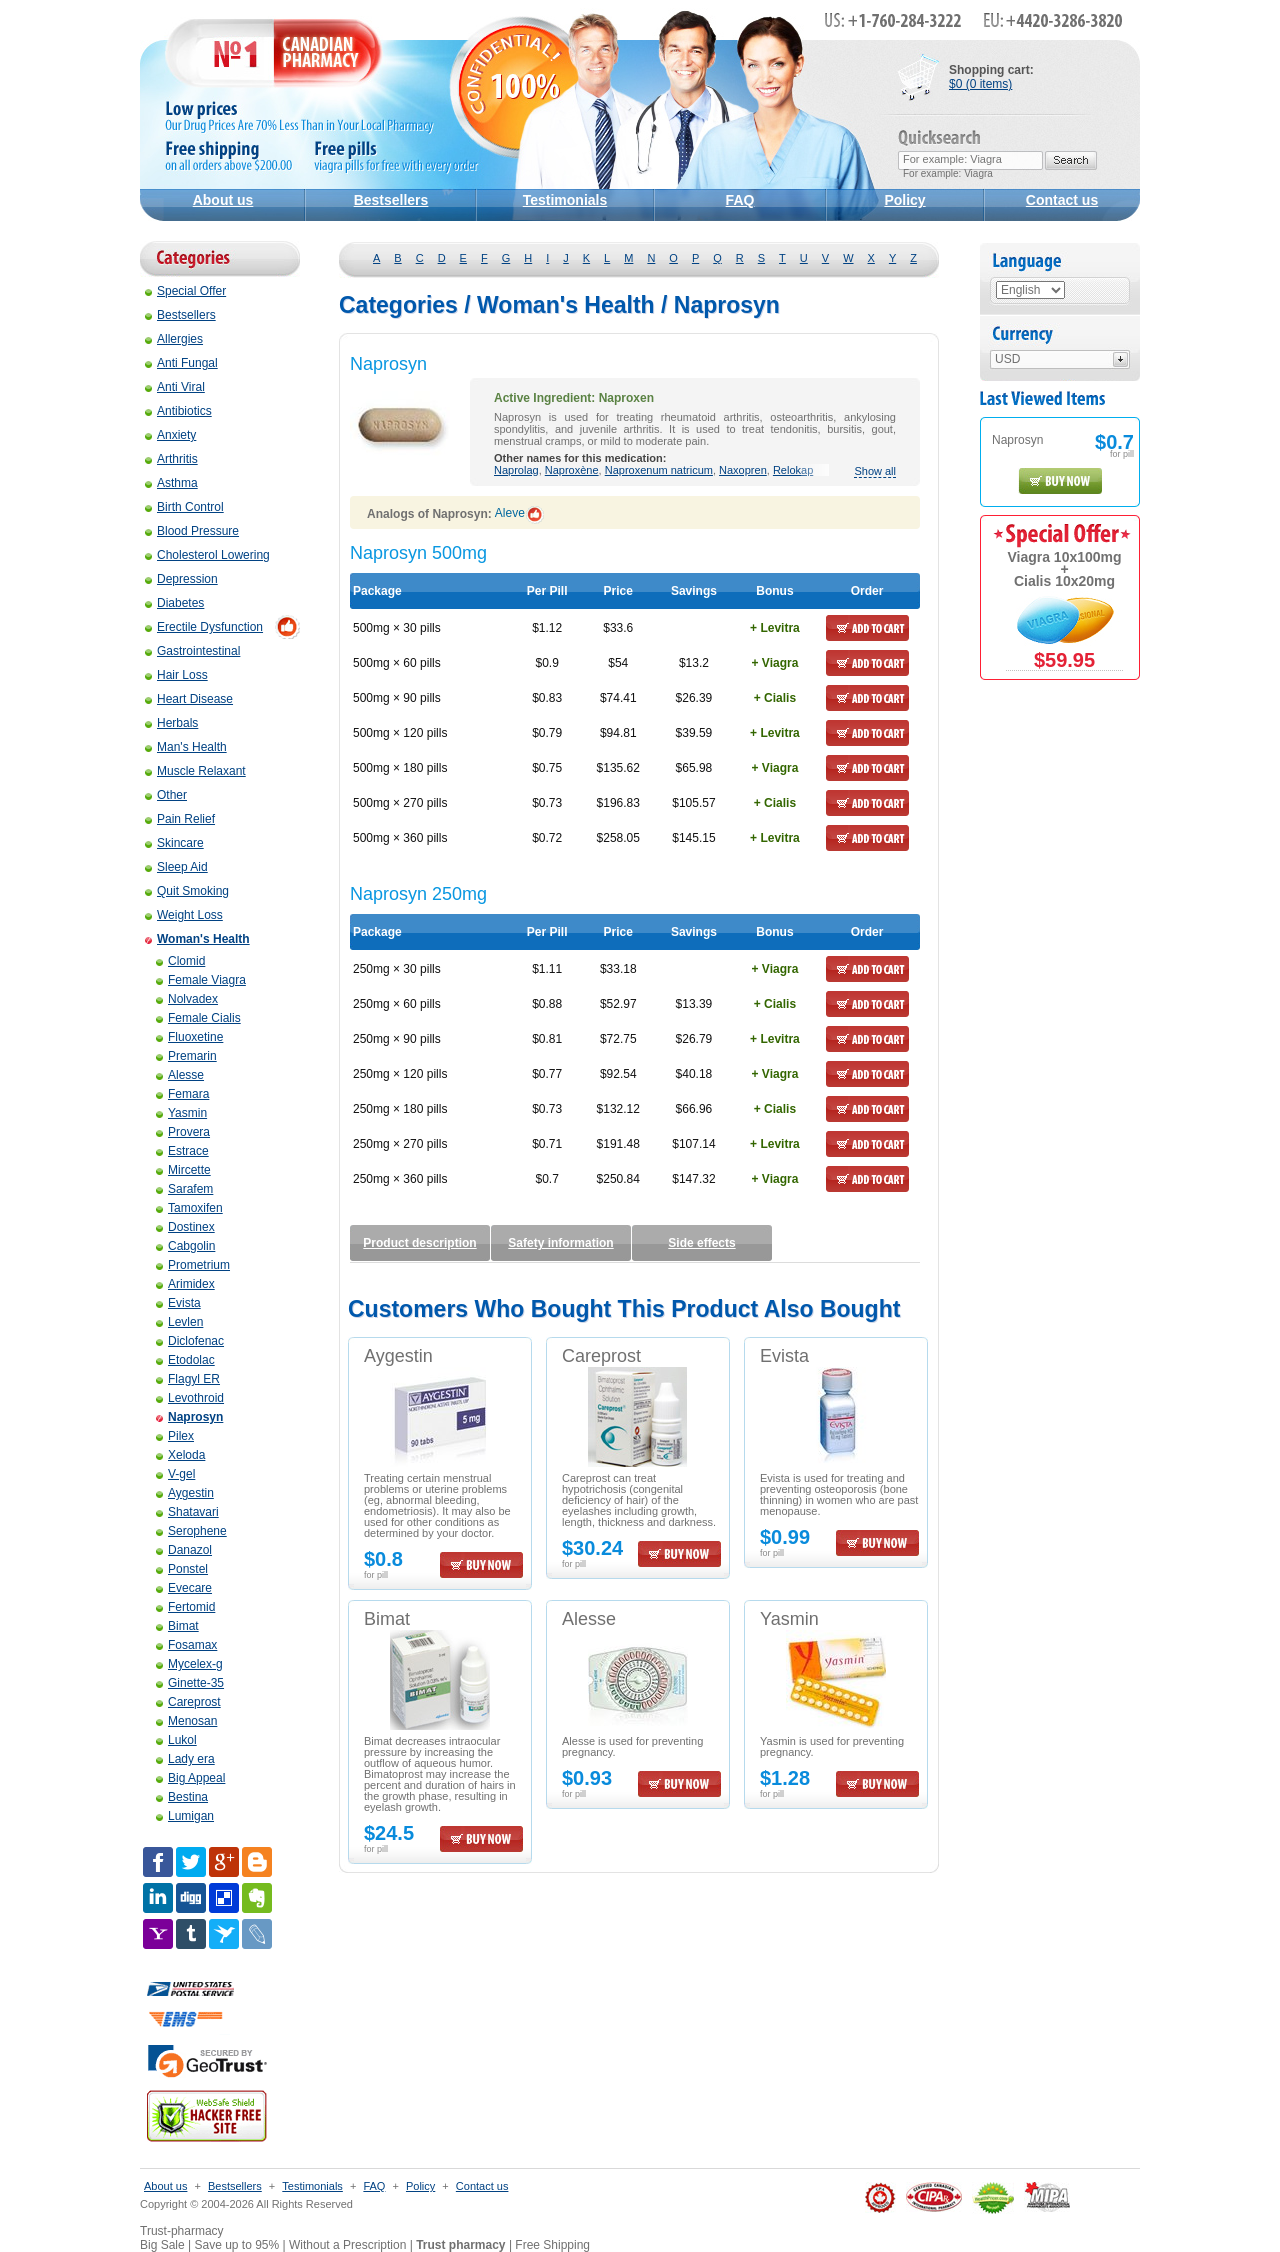 Image resolution: width=1280 pixels, height=2252 pixels. Describe the element at coordinates (572, 470) in the screenshot. I see `Naproxène` at that location.